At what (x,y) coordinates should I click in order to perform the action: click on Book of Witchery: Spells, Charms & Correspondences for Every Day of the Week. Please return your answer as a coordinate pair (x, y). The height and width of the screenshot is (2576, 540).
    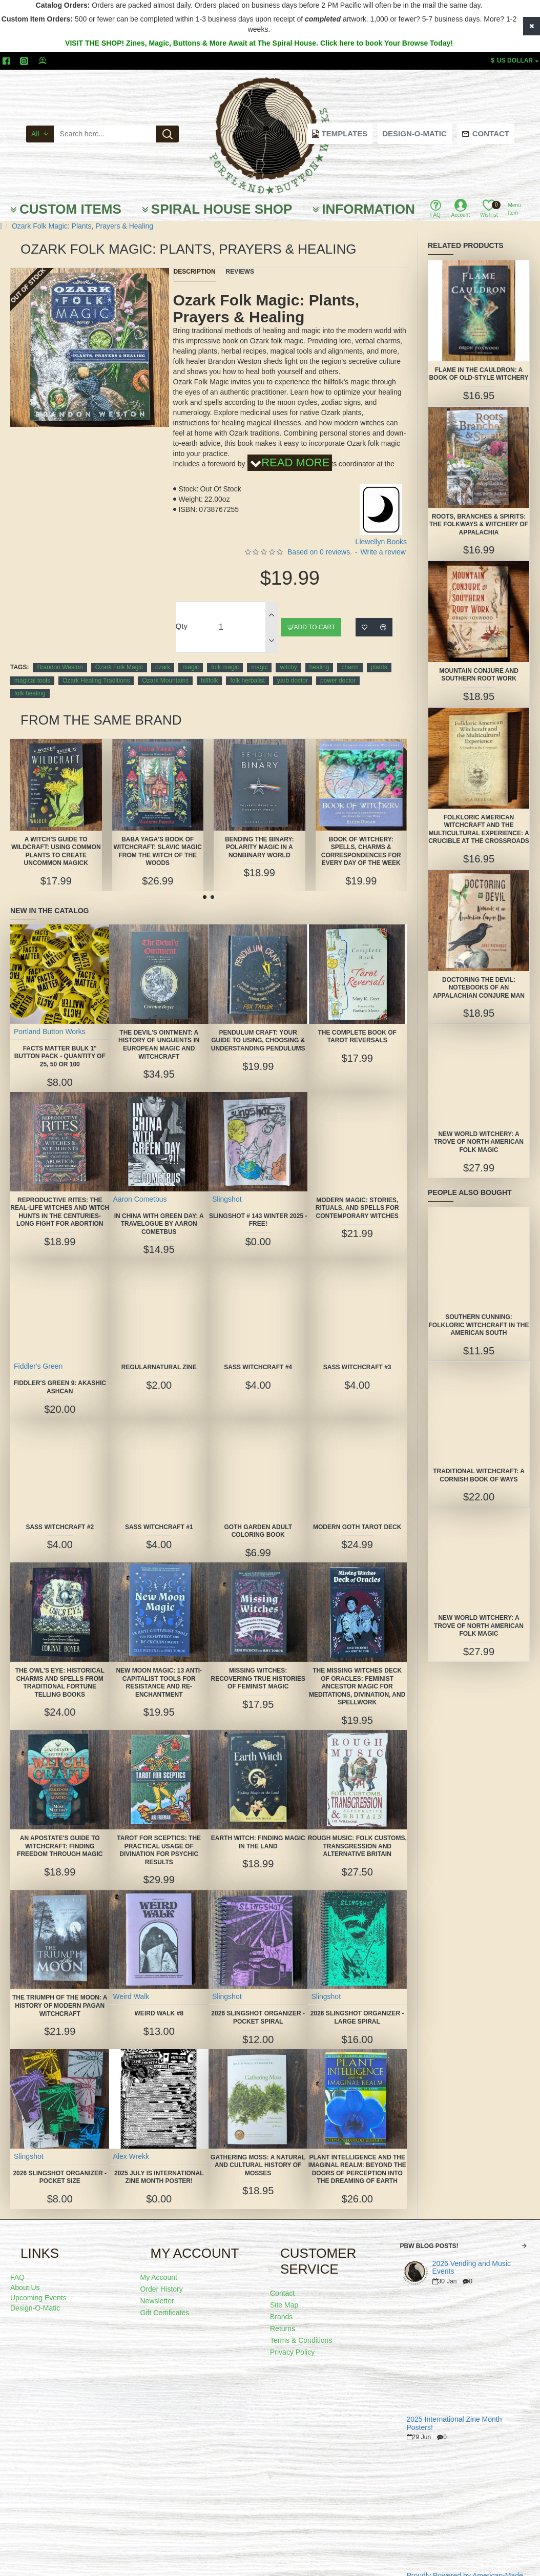
    Looking at the image, I should click on (361, 838).